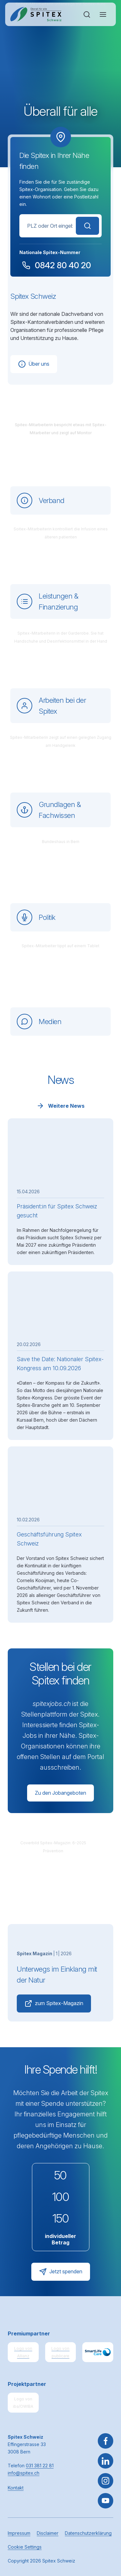 The height and width of the screenshot is (2576, 121). I want to click on 031 381 22 81, so click(40, 2465).